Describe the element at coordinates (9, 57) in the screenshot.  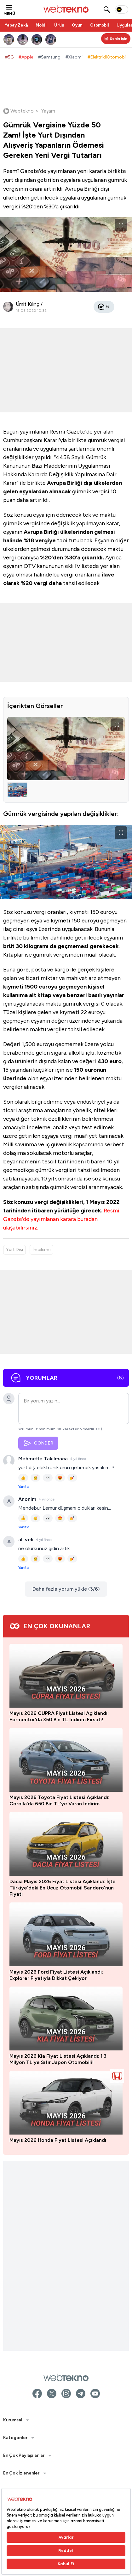
I see `#5G` at that location.